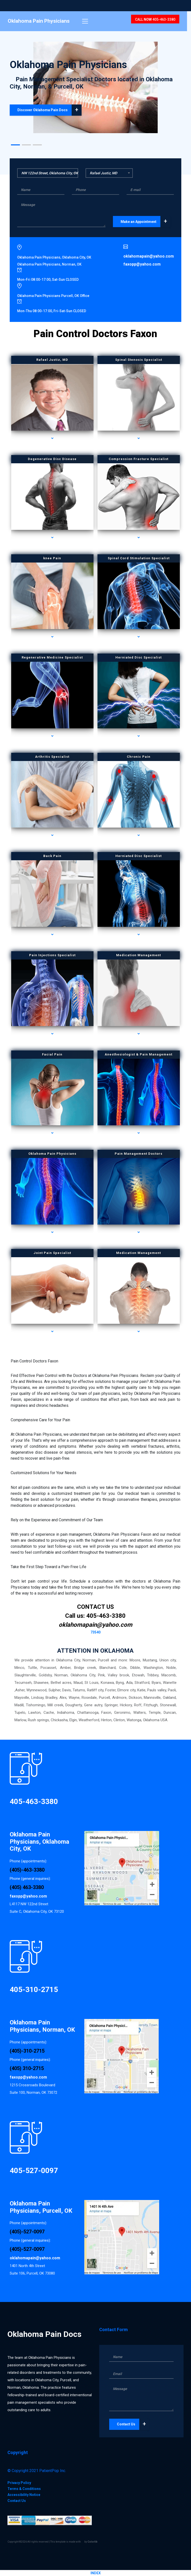 The image size is (191, 2576). Describe the element at coordinates (133, 2424) in the screenshot. I see `Contact Us` at that location.